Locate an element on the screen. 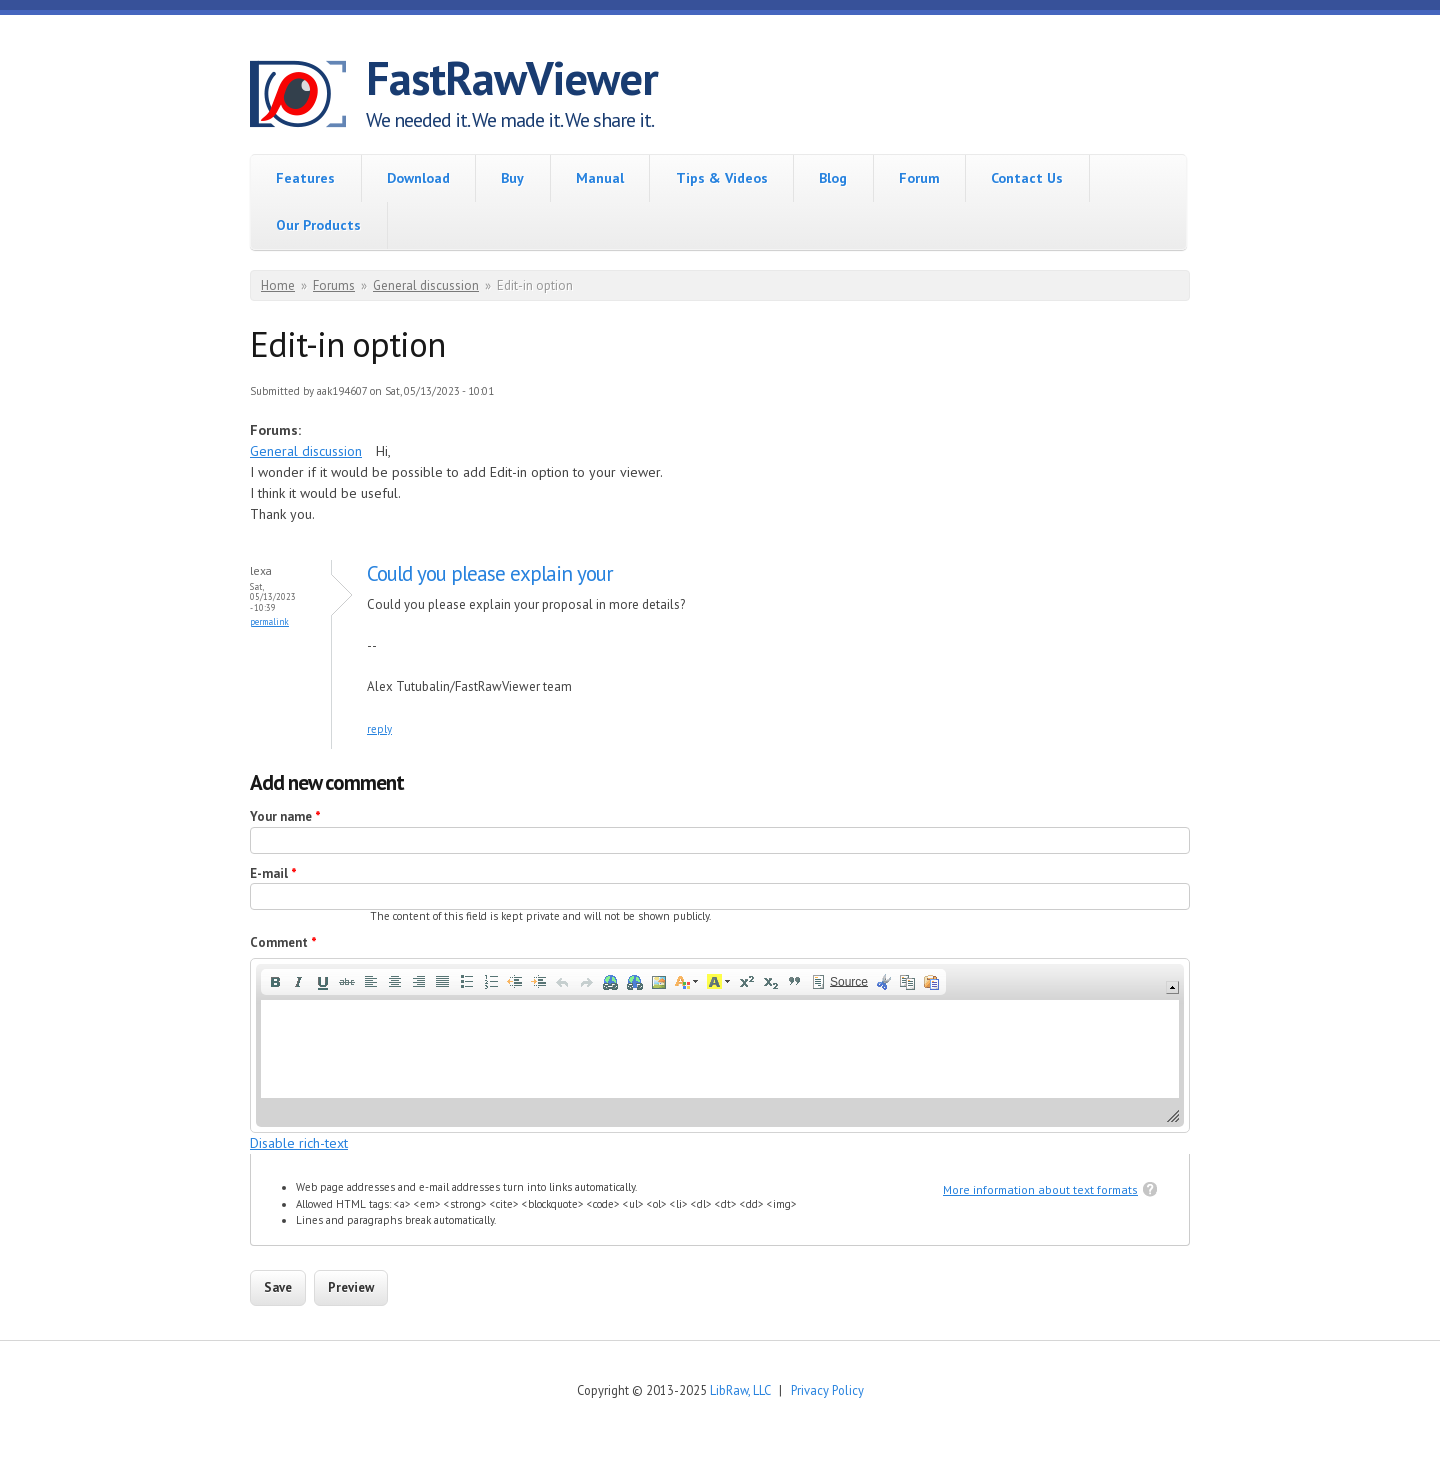  Contact Us is located at coordinates (1027, 178).